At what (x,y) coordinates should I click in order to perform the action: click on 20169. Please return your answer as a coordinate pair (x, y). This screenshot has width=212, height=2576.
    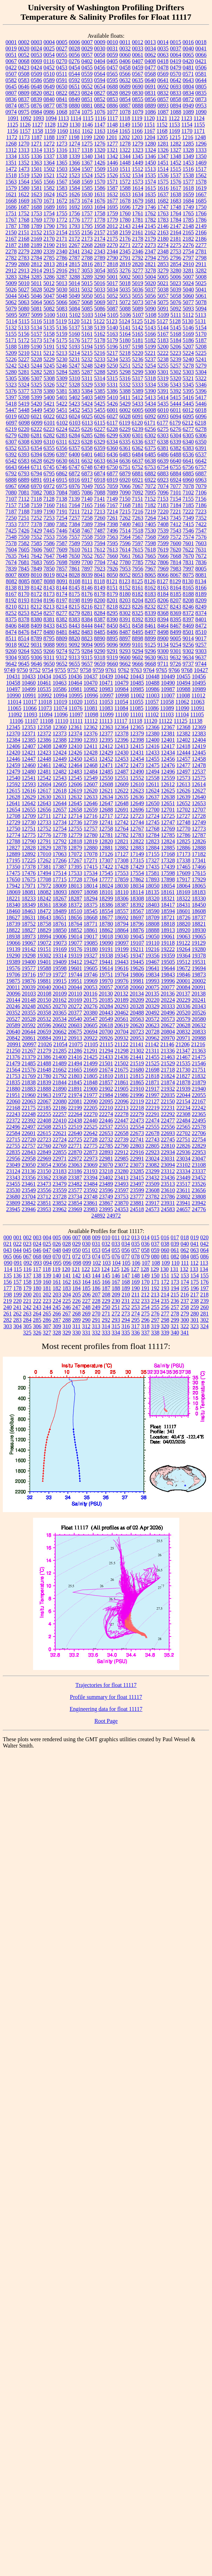
    Looking at the image, I should click on (75, 1000).